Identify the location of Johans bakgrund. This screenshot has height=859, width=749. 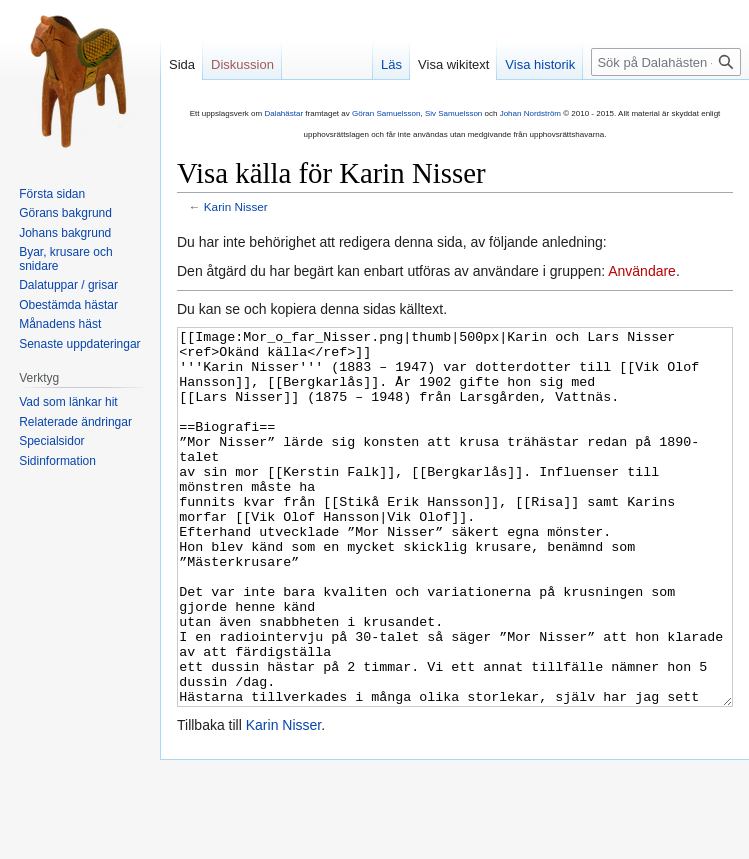
(65, 233).